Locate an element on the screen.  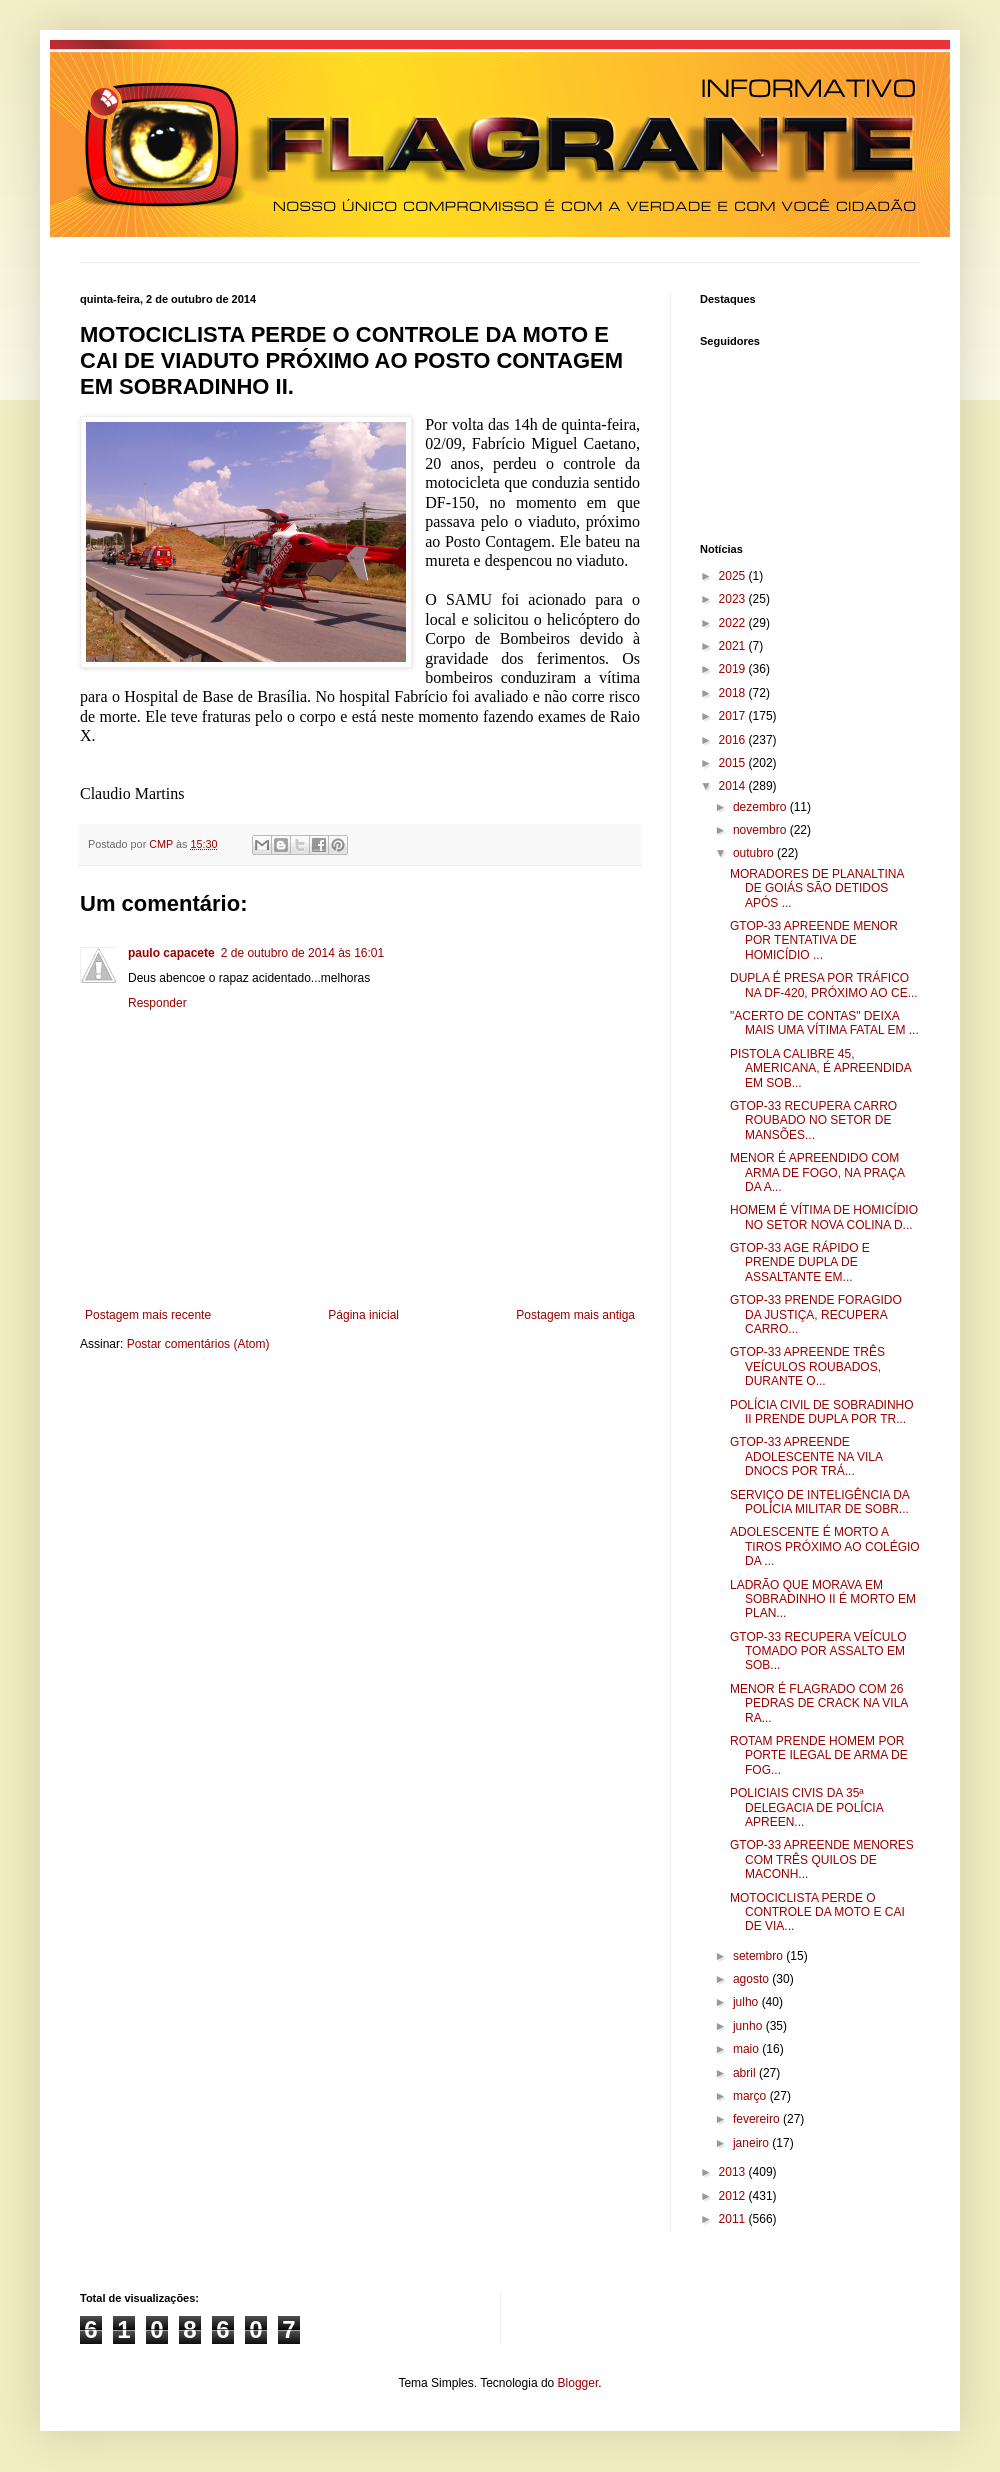
2015 is located at coordinates (734, 763).